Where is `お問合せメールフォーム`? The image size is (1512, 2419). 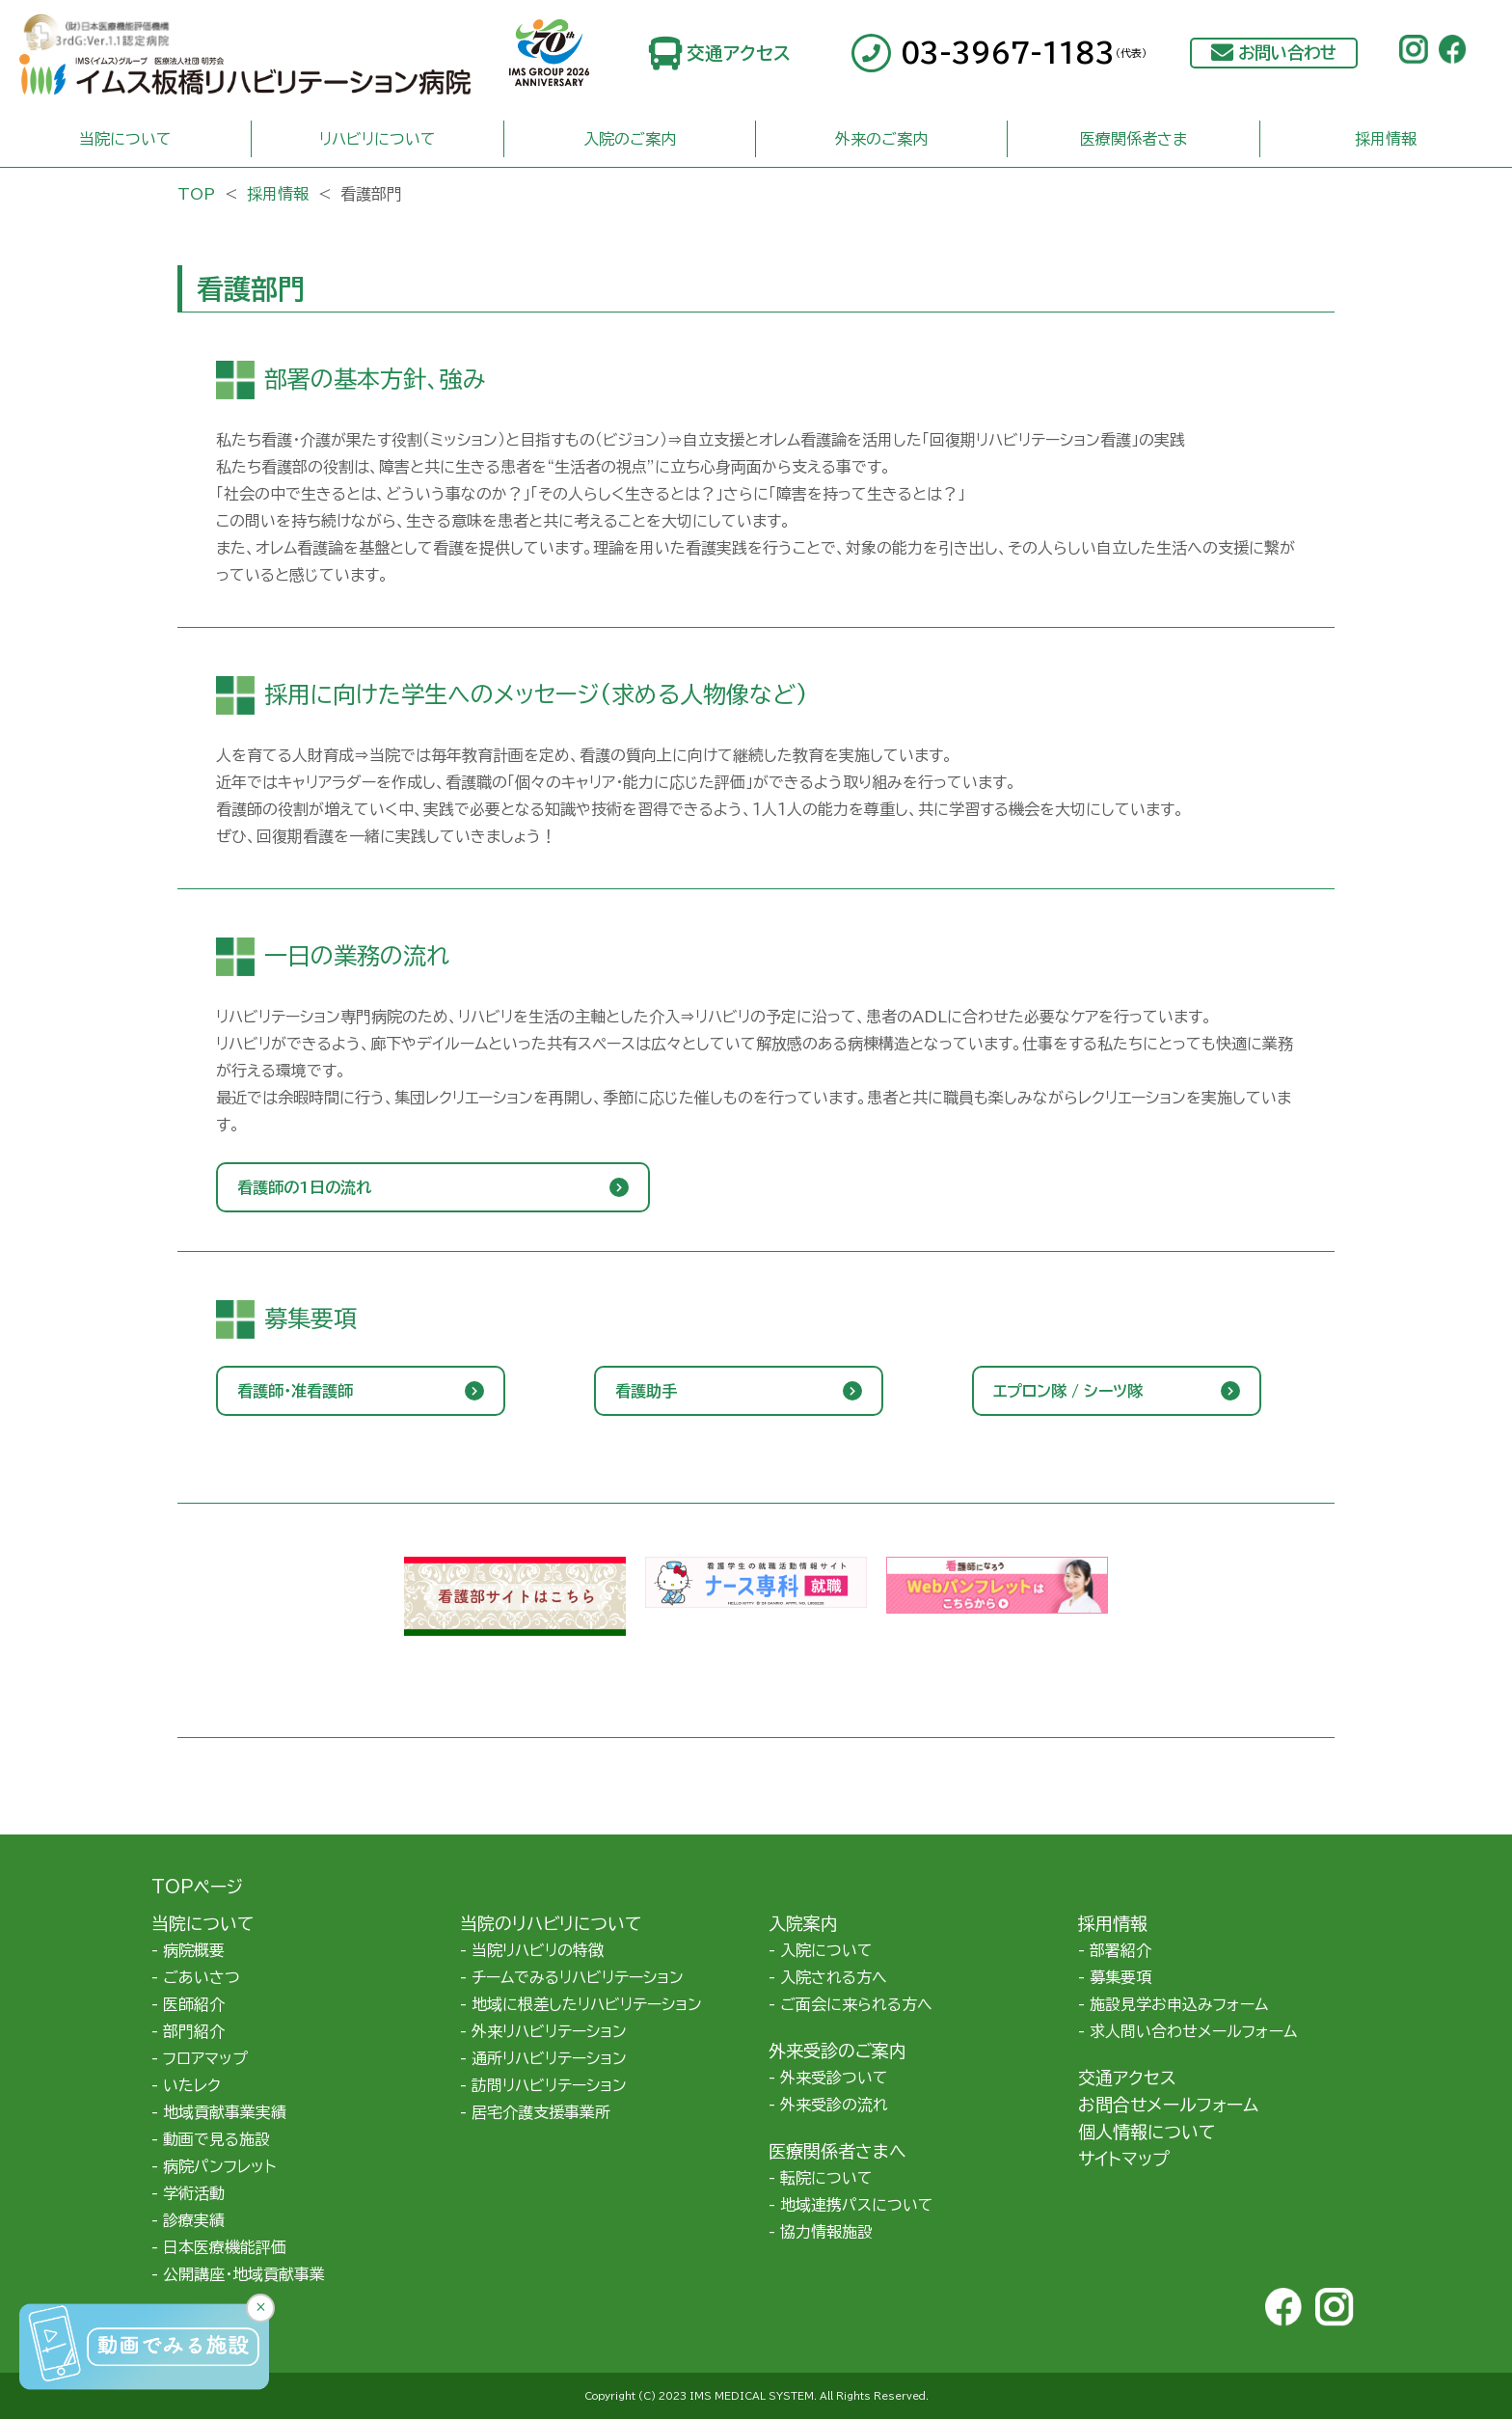
お問合せメールフォーム is located at coordinates (1168, 2104).